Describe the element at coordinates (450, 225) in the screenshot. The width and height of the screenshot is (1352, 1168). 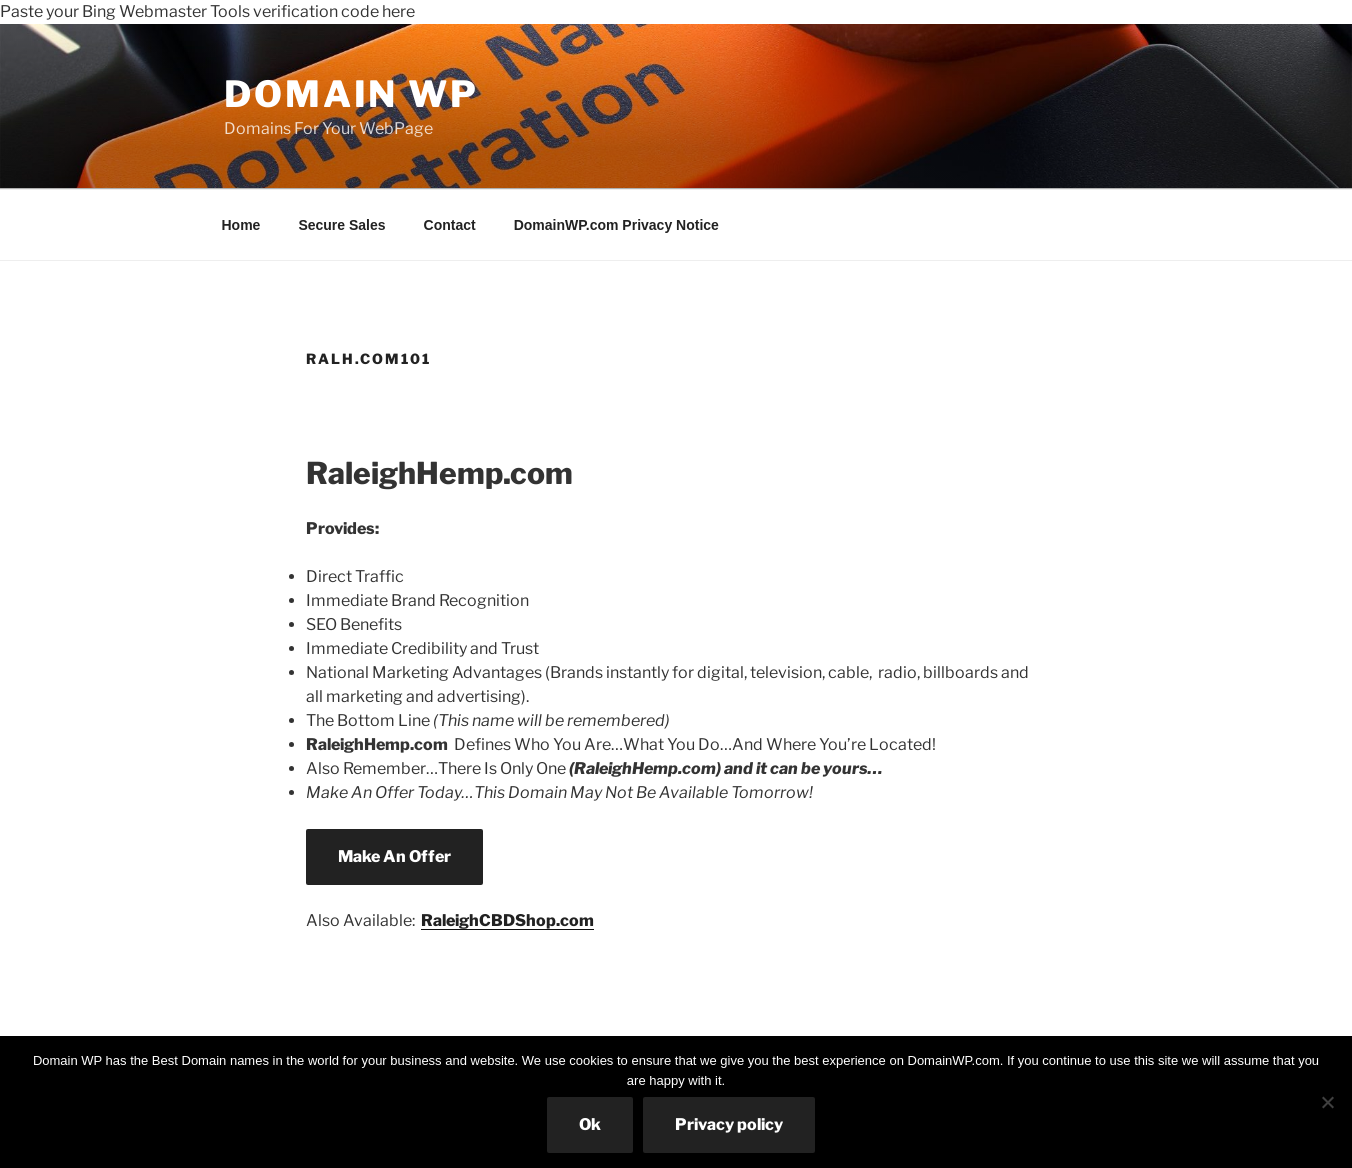
I see `Contact` at that location.